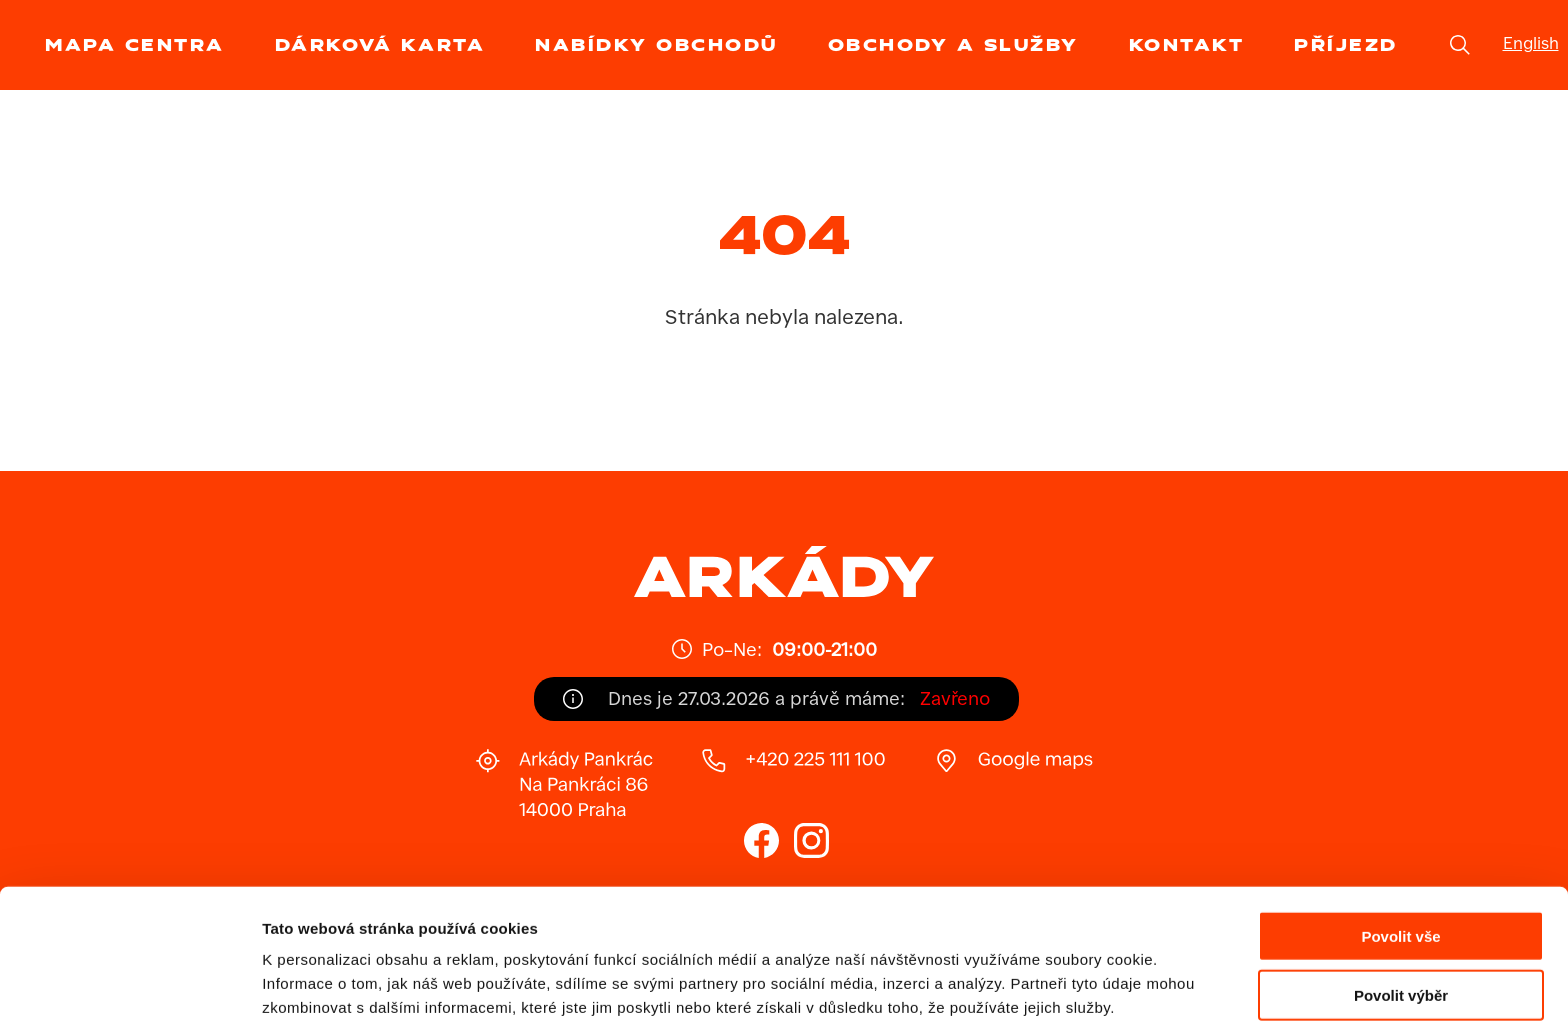 The height and width of the screenshot is (1027, 1568). What do you see at coordinates (1401, 910) in the screenshot?
I see `Povolit výběr` at bounding box center [1401, 910].